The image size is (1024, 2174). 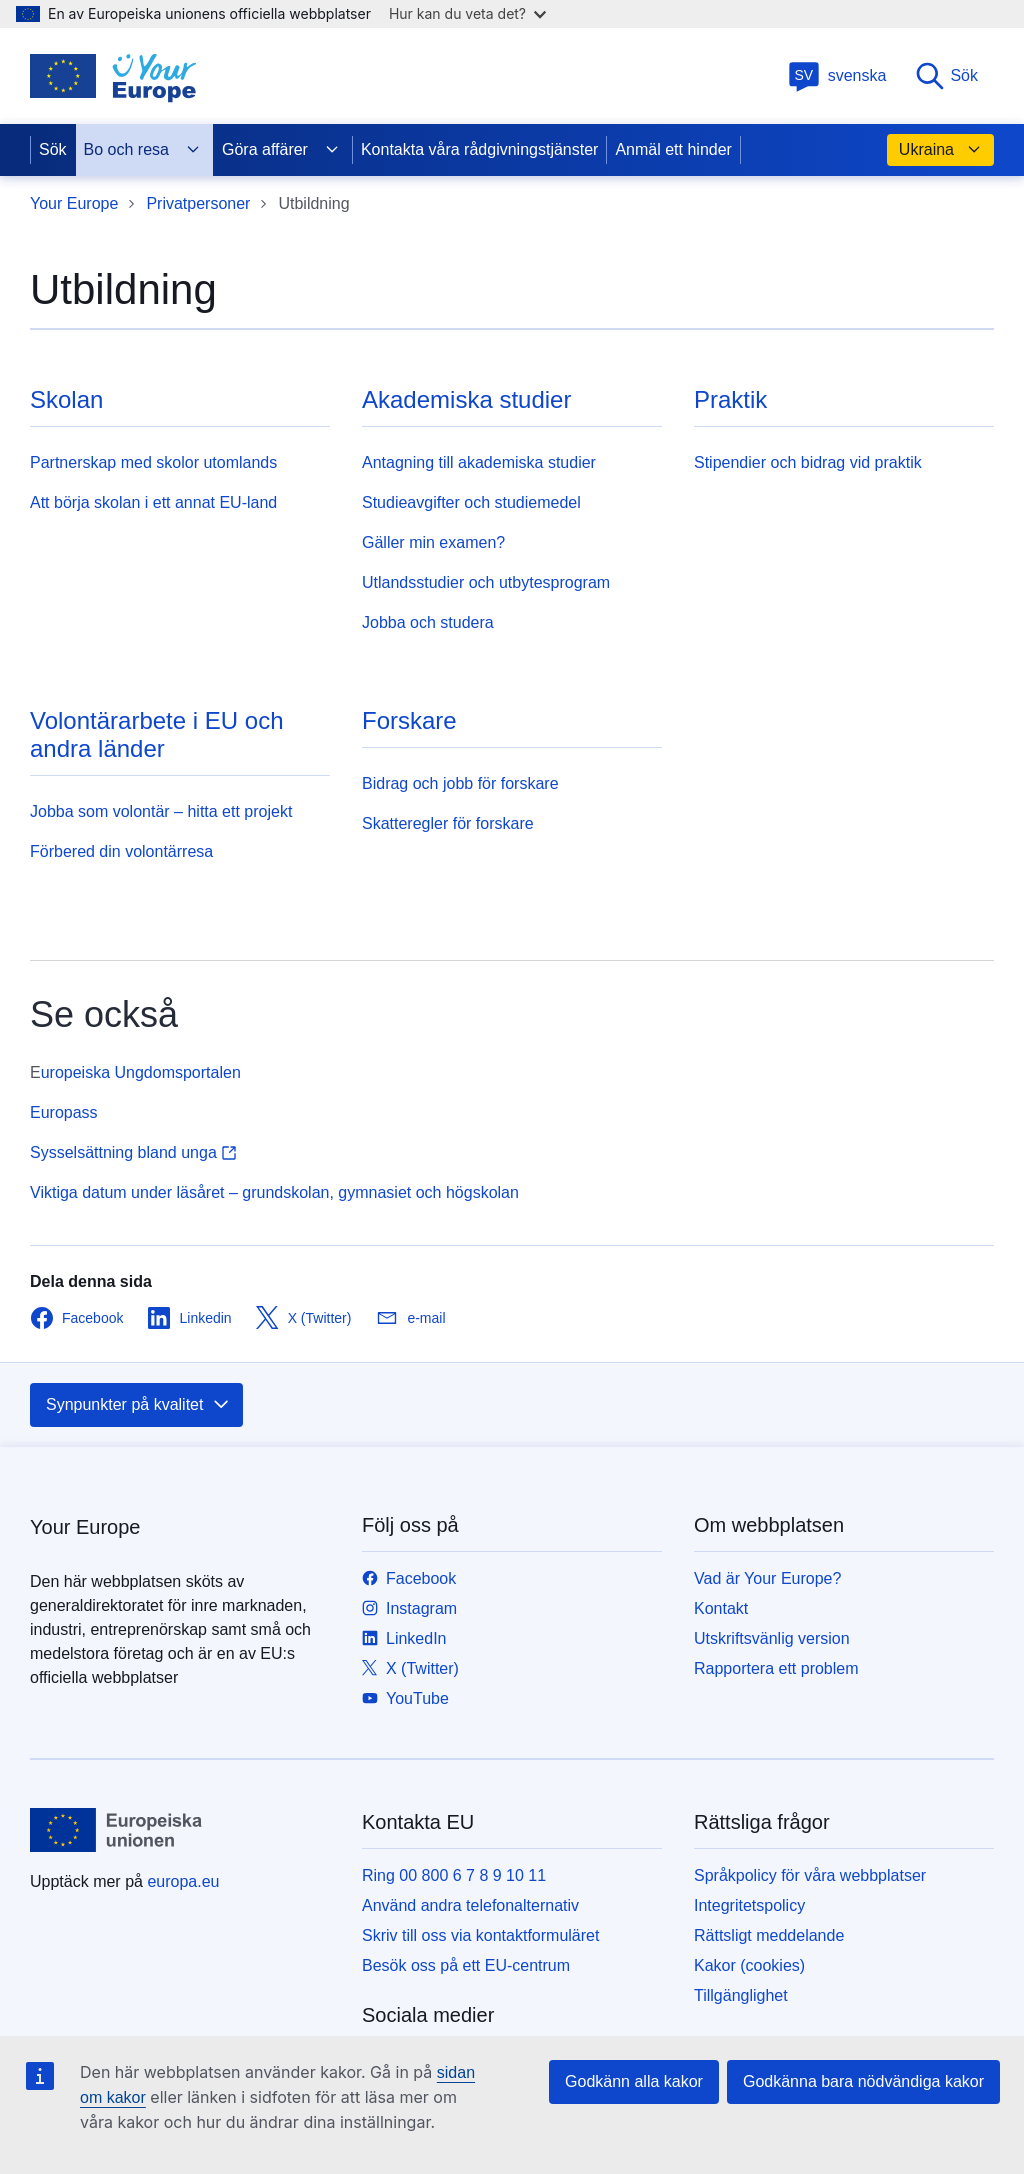 What do you see at coordinates (741, 1995) in the screenshot?
I see `Tillgänglighet` at bounding box center [741, 1995].